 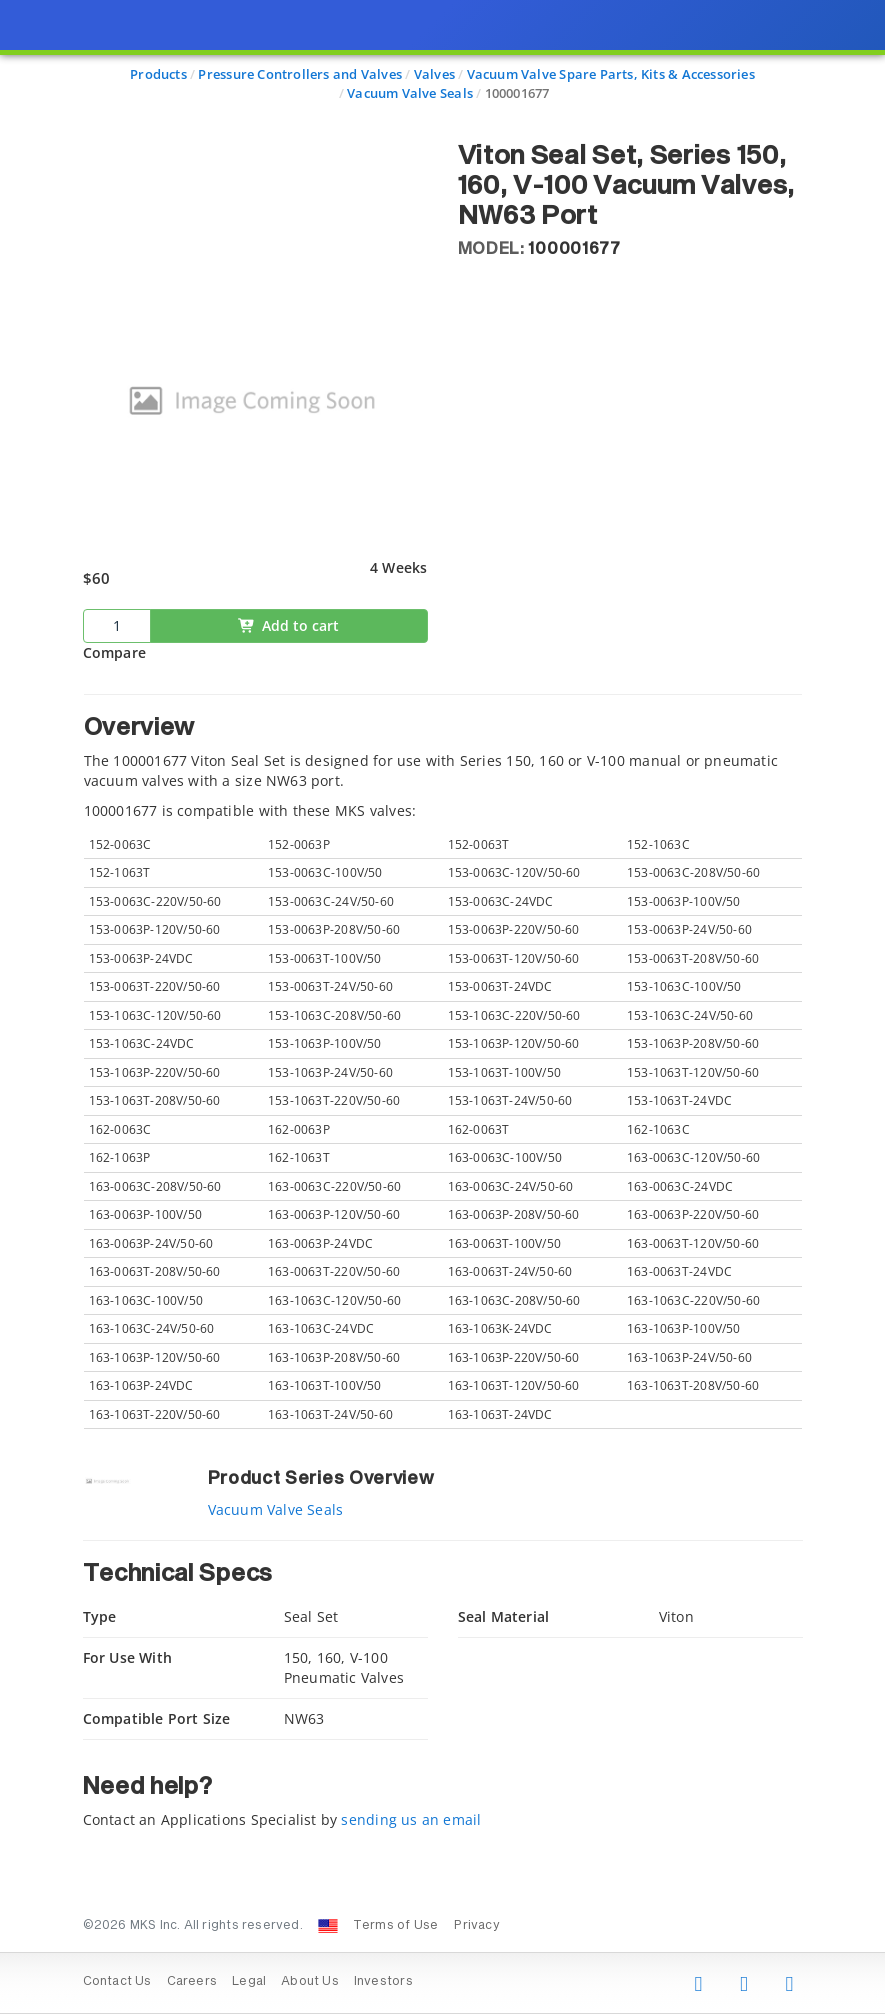 I want to click on sending us an email, so click(x=411, y=1819).